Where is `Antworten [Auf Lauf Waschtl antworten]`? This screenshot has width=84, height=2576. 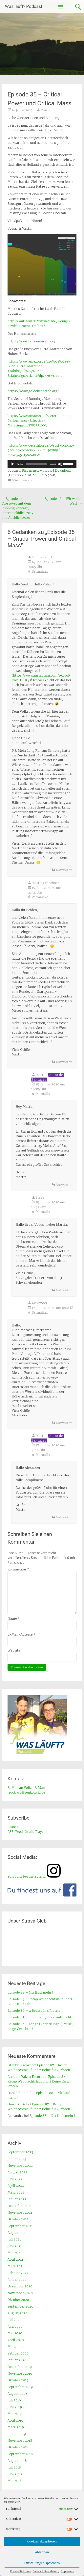
Antworten [Auf Lauf Waschtl antworten] is located at coordinates (64, 870).